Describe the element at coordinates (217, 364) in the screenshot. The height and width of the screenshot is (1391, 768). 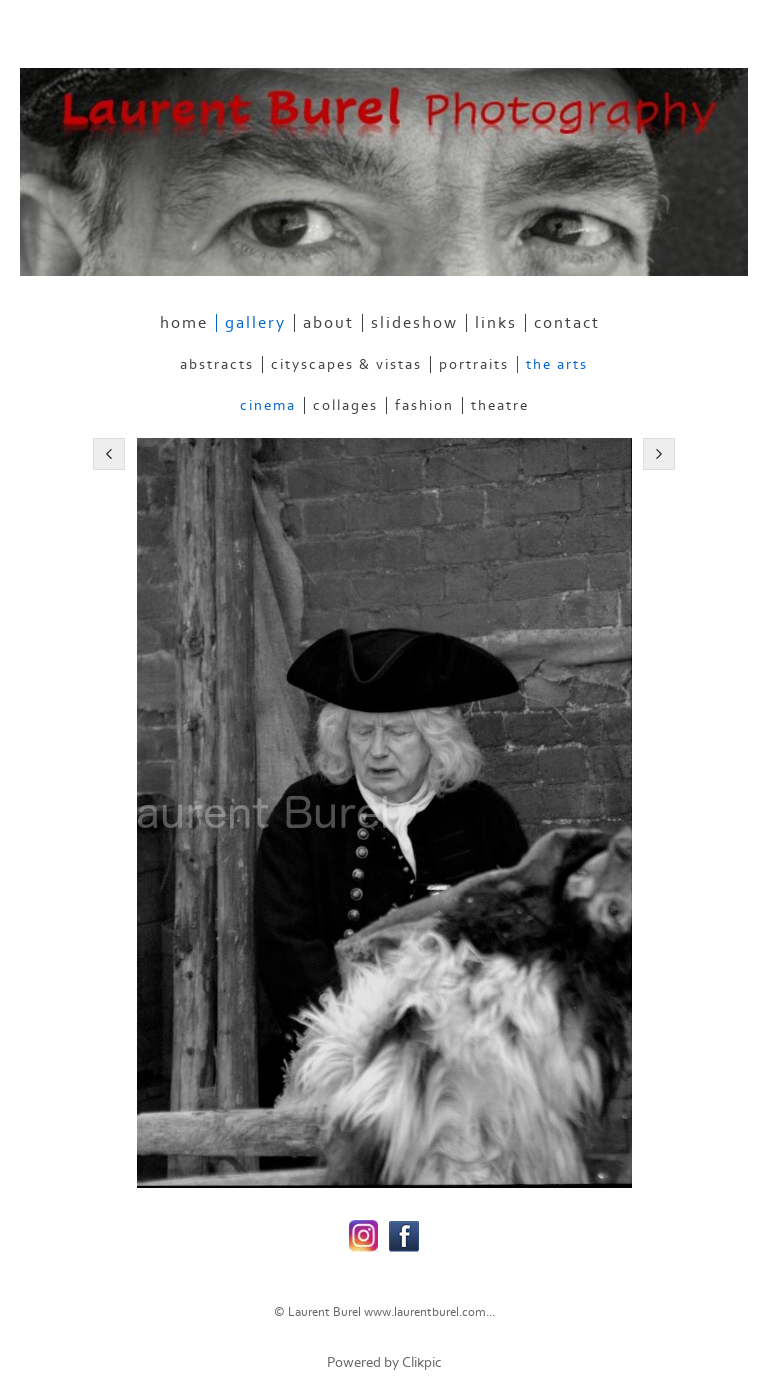
I see `Abstracts` at that location.